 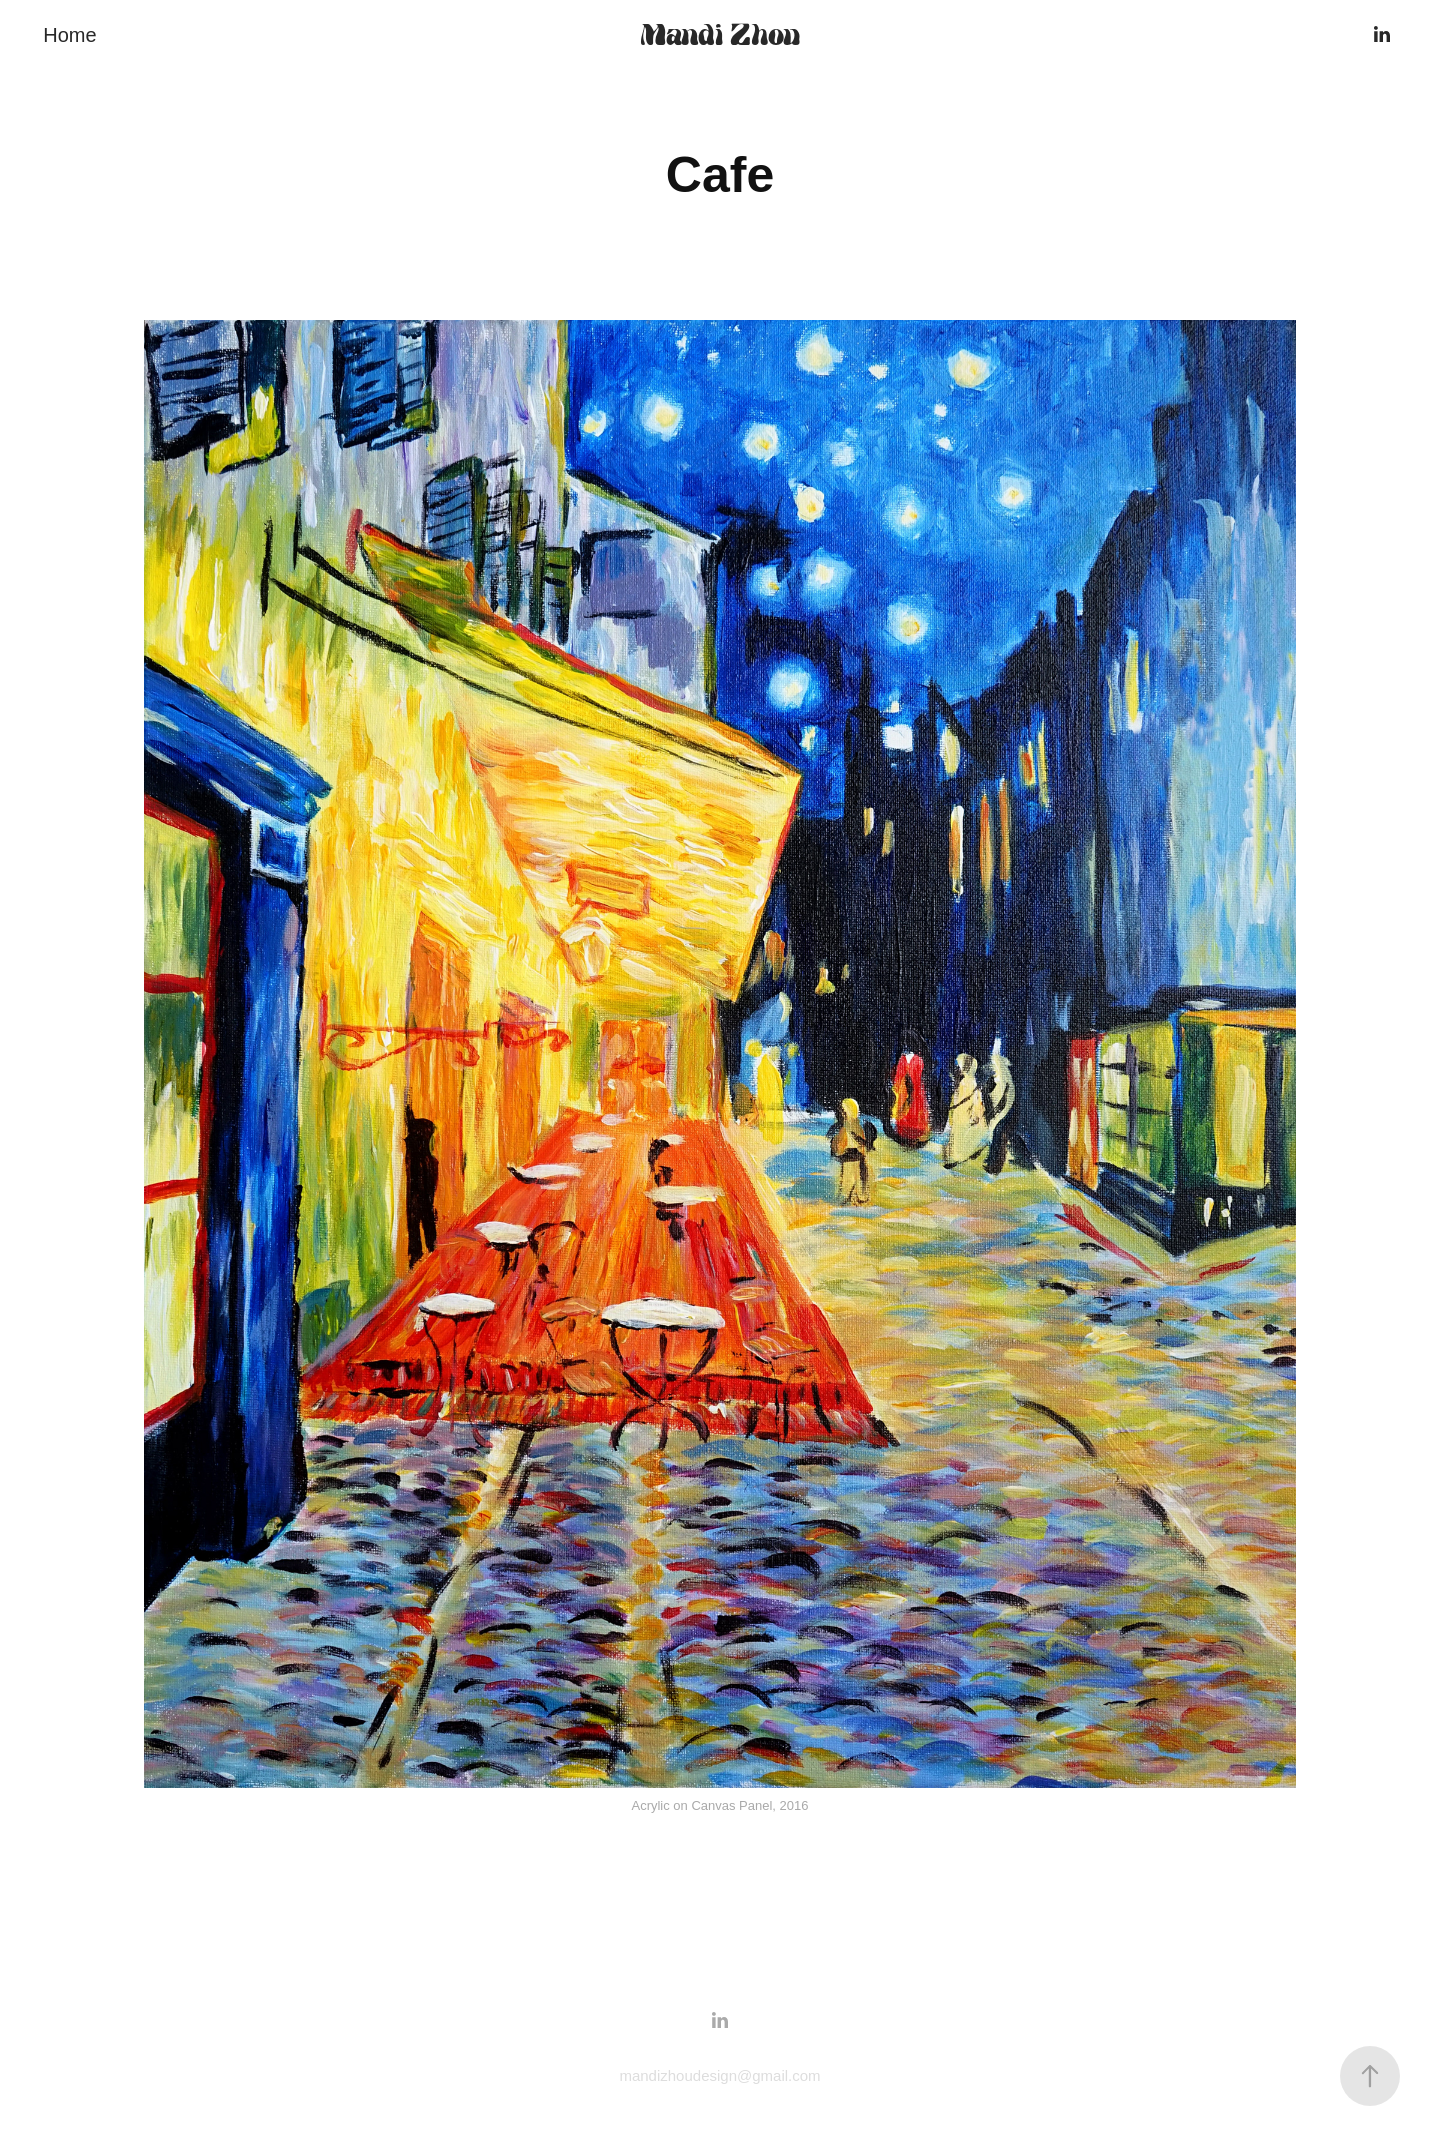 What do you see at coordinates (720, 35) in the screenshot?
I see `Mandi Zhou` at bounding box center [720, 35].